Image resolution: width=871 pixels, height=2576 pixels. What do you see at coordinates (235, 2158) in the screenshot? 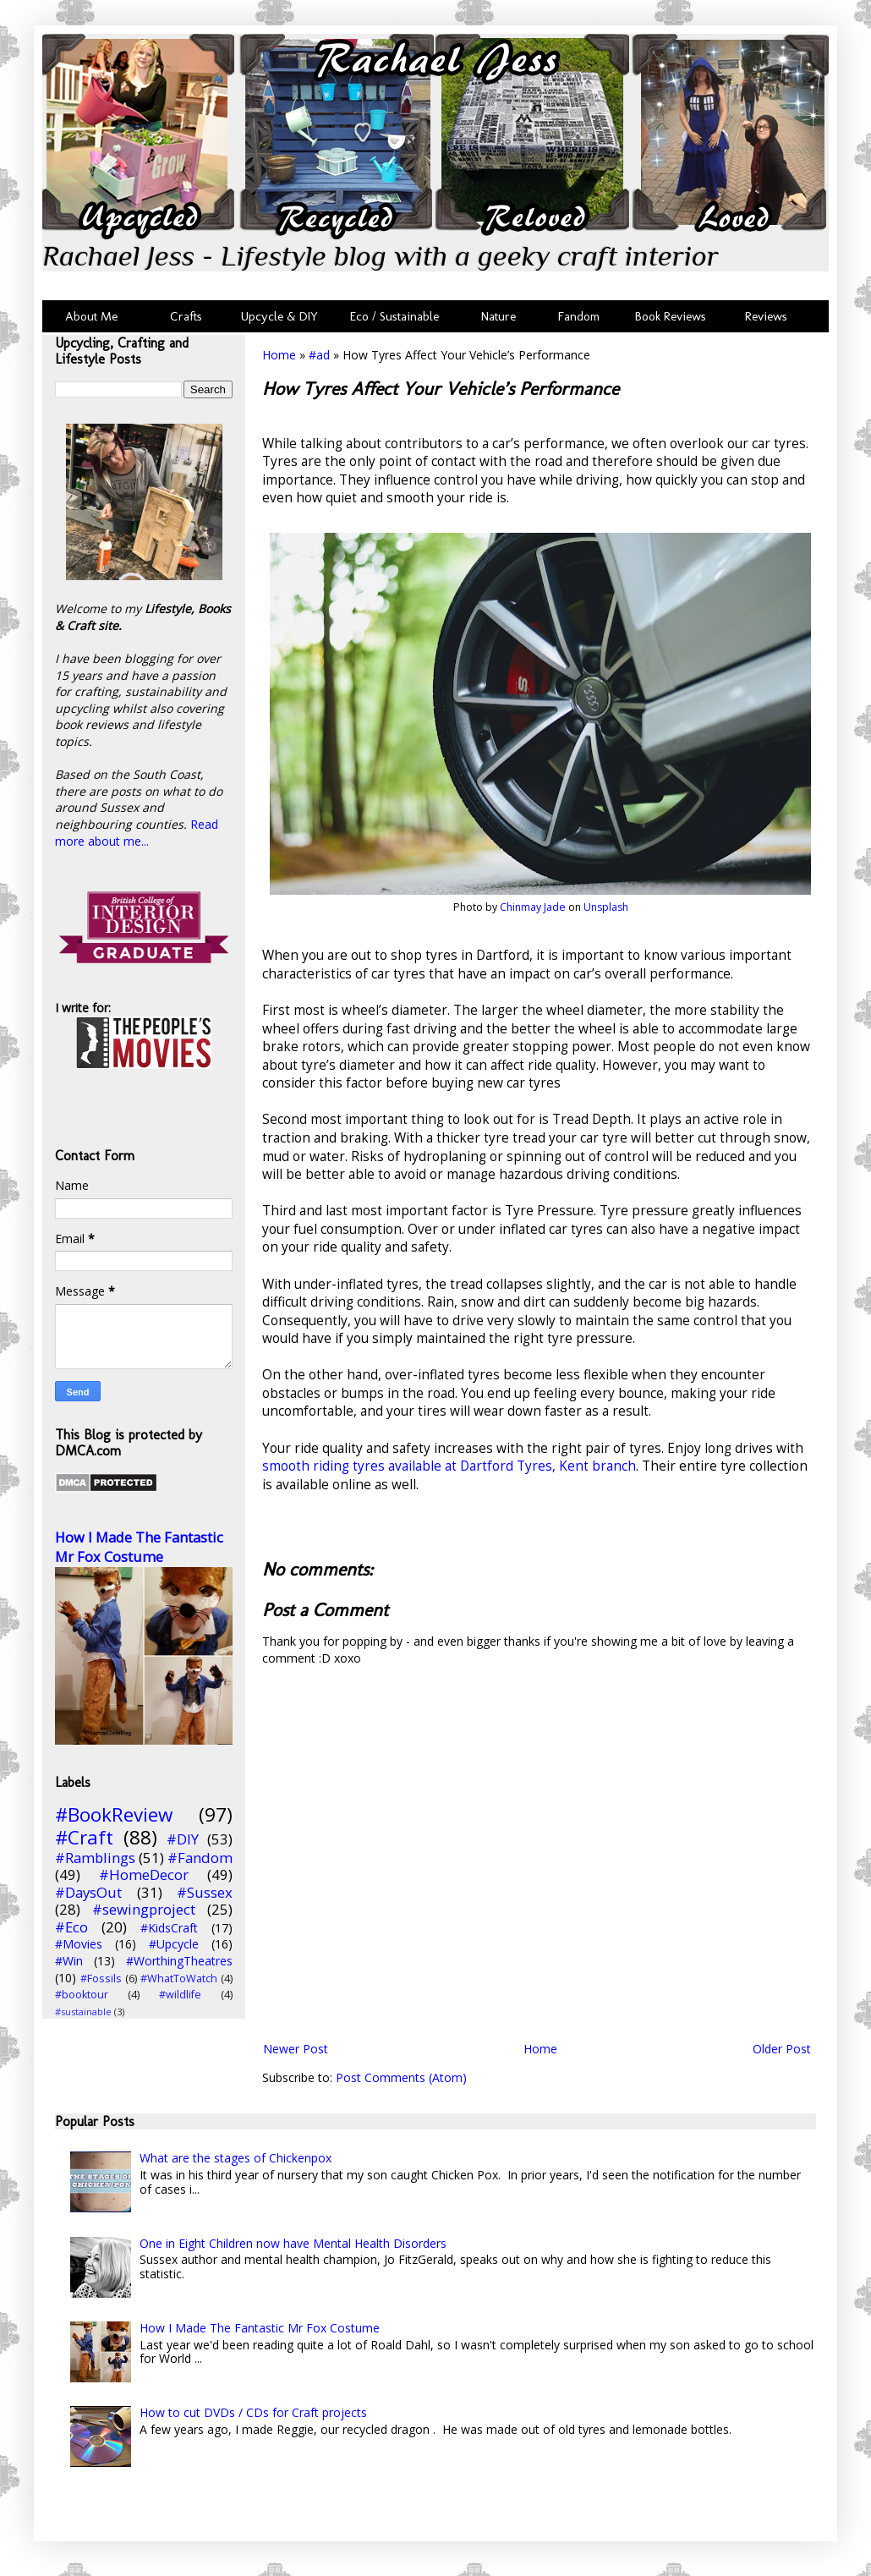
I see `What are the stages of Chickenpox` at bounding box center [235, 2158].